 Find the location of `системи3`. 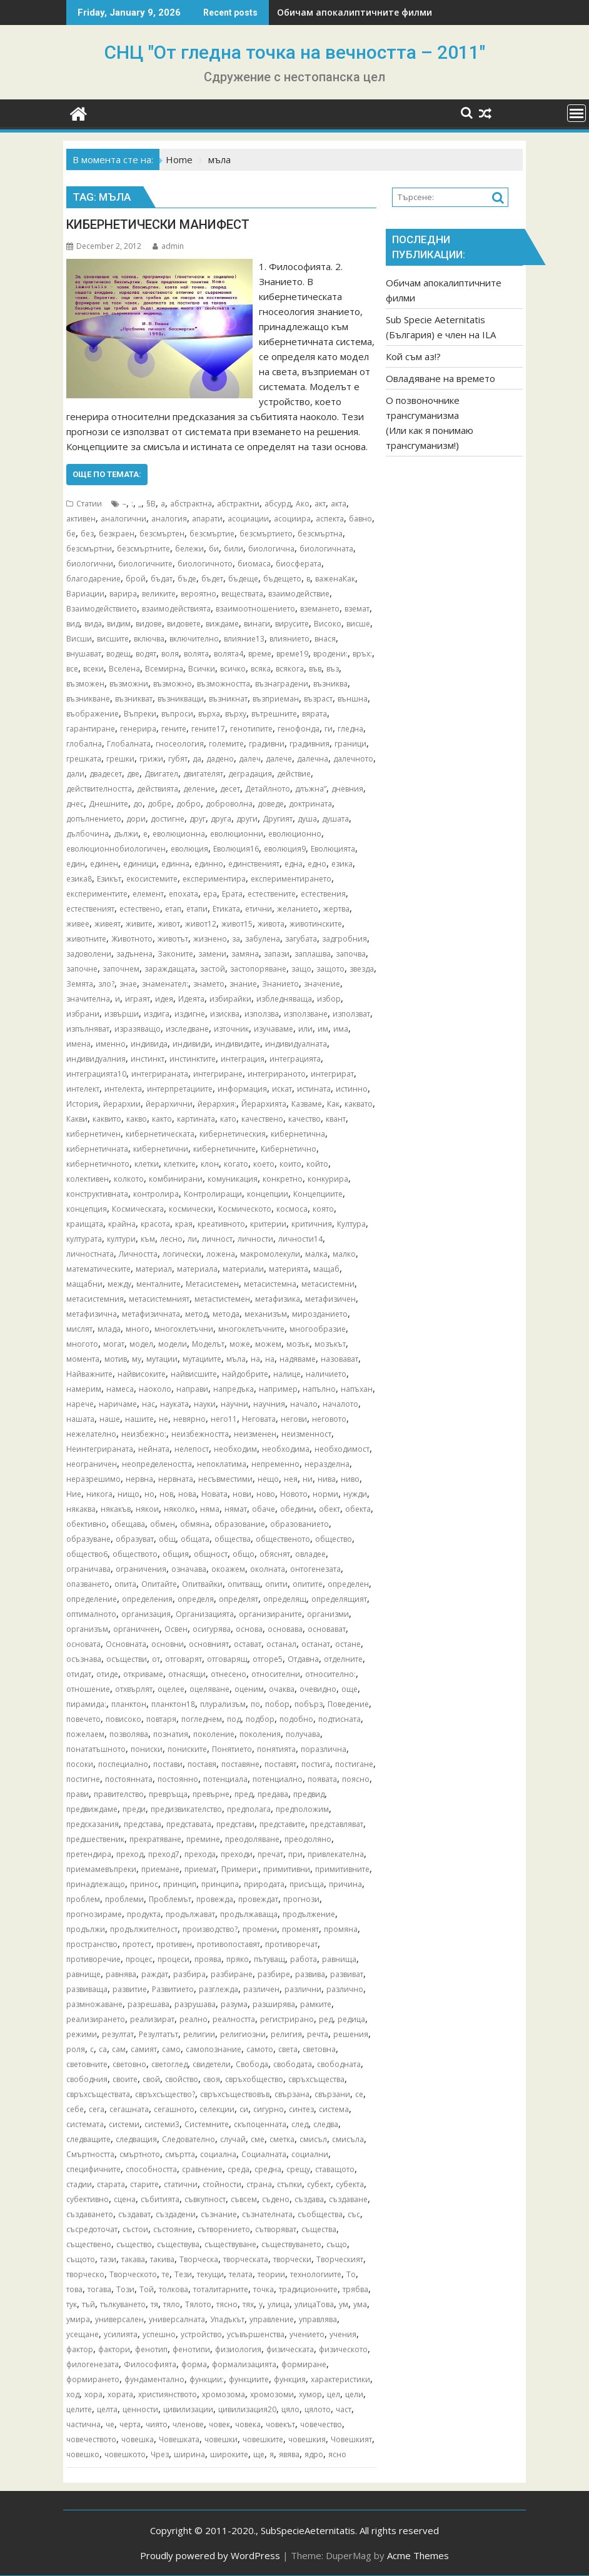

системи3 is located at coordinates (161, 2124).